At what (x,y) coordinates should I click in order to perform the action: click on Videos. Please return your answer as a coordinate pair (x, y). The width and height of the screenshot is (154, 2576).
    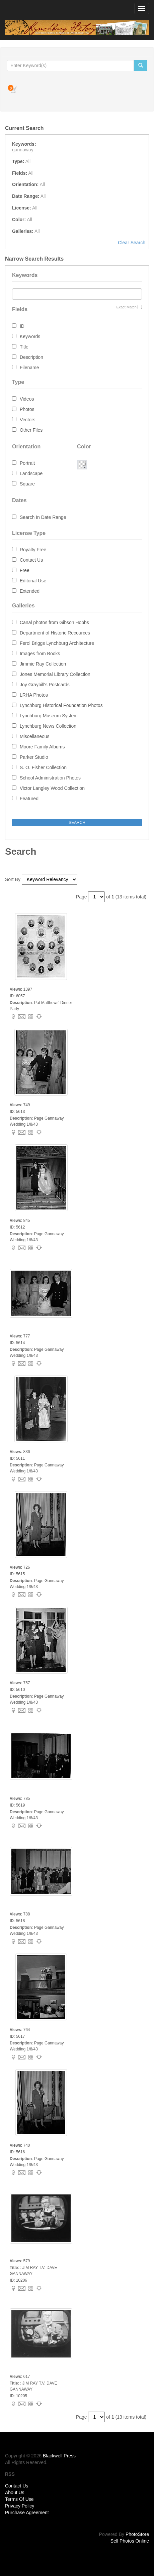
    Looking at the image, I should click on (27, 399).